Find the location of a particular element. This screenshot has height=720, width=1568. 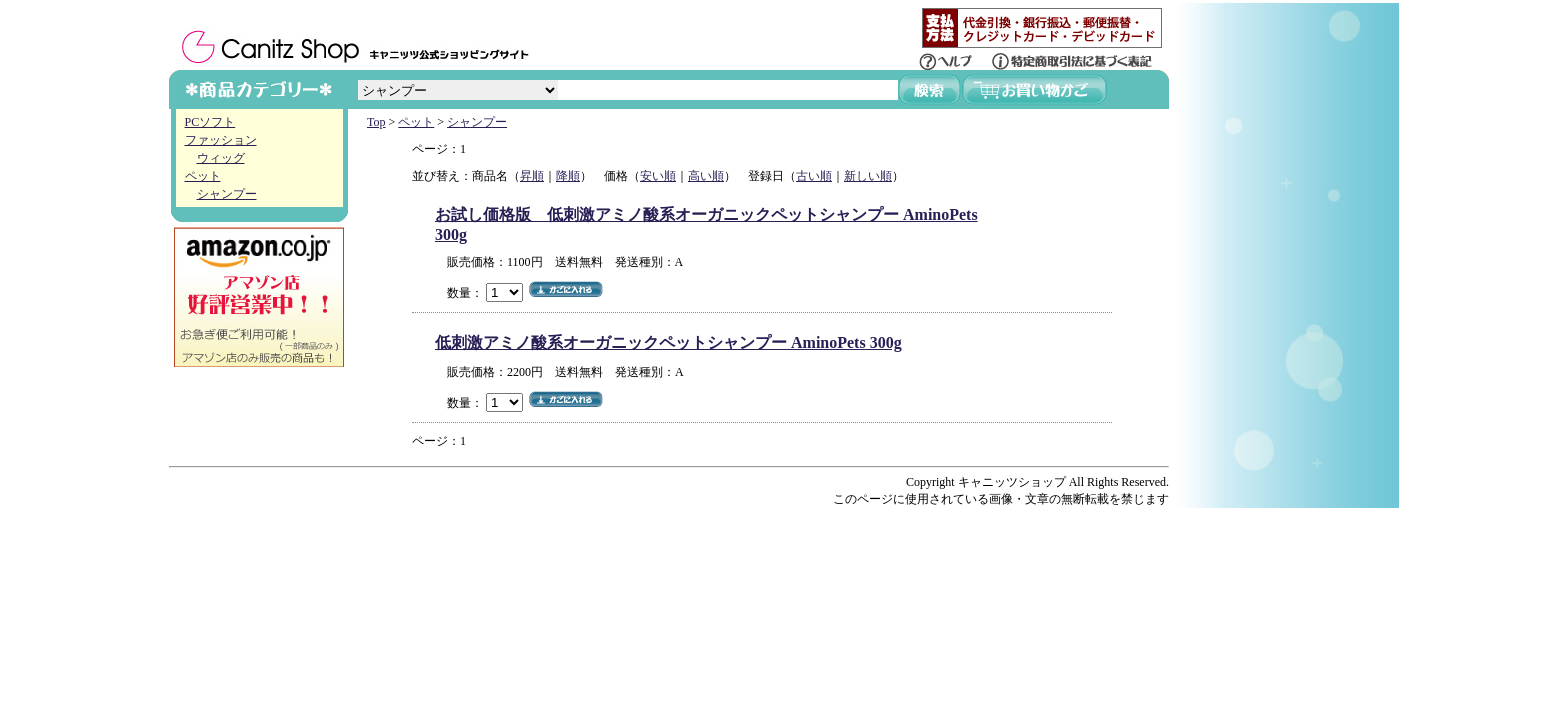

ファッション is located at coordinates (221, 140).